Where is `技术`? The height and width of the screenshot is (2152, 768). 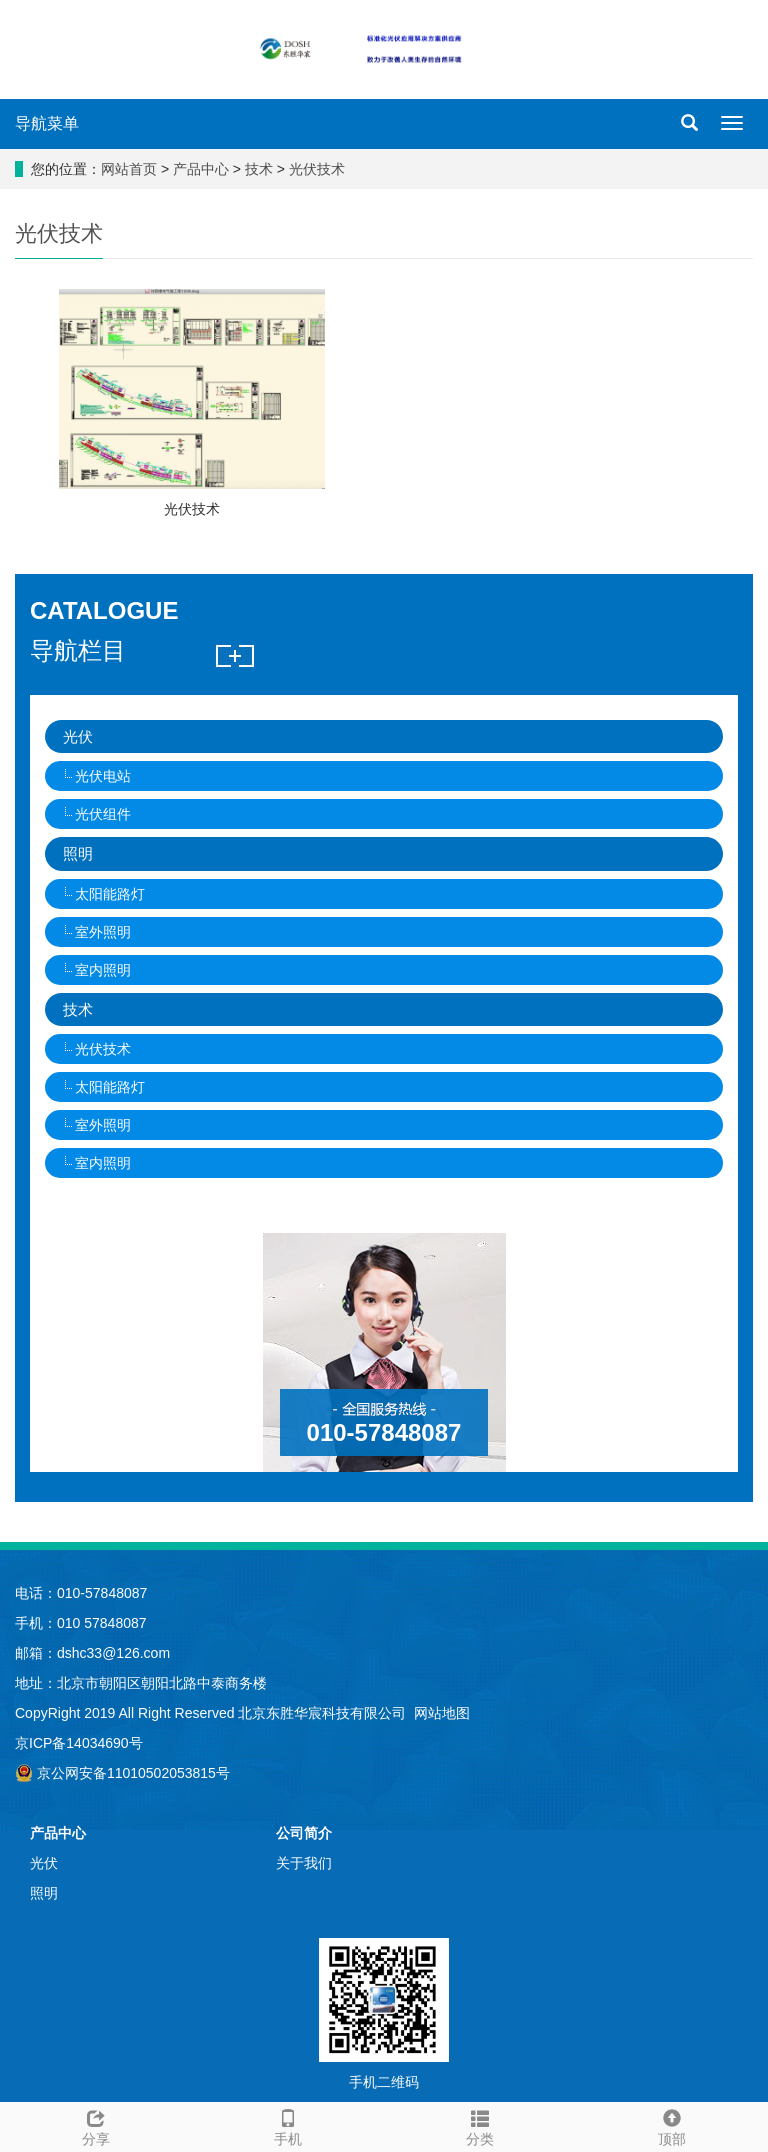 技术 is located at coordinates (259, 169).